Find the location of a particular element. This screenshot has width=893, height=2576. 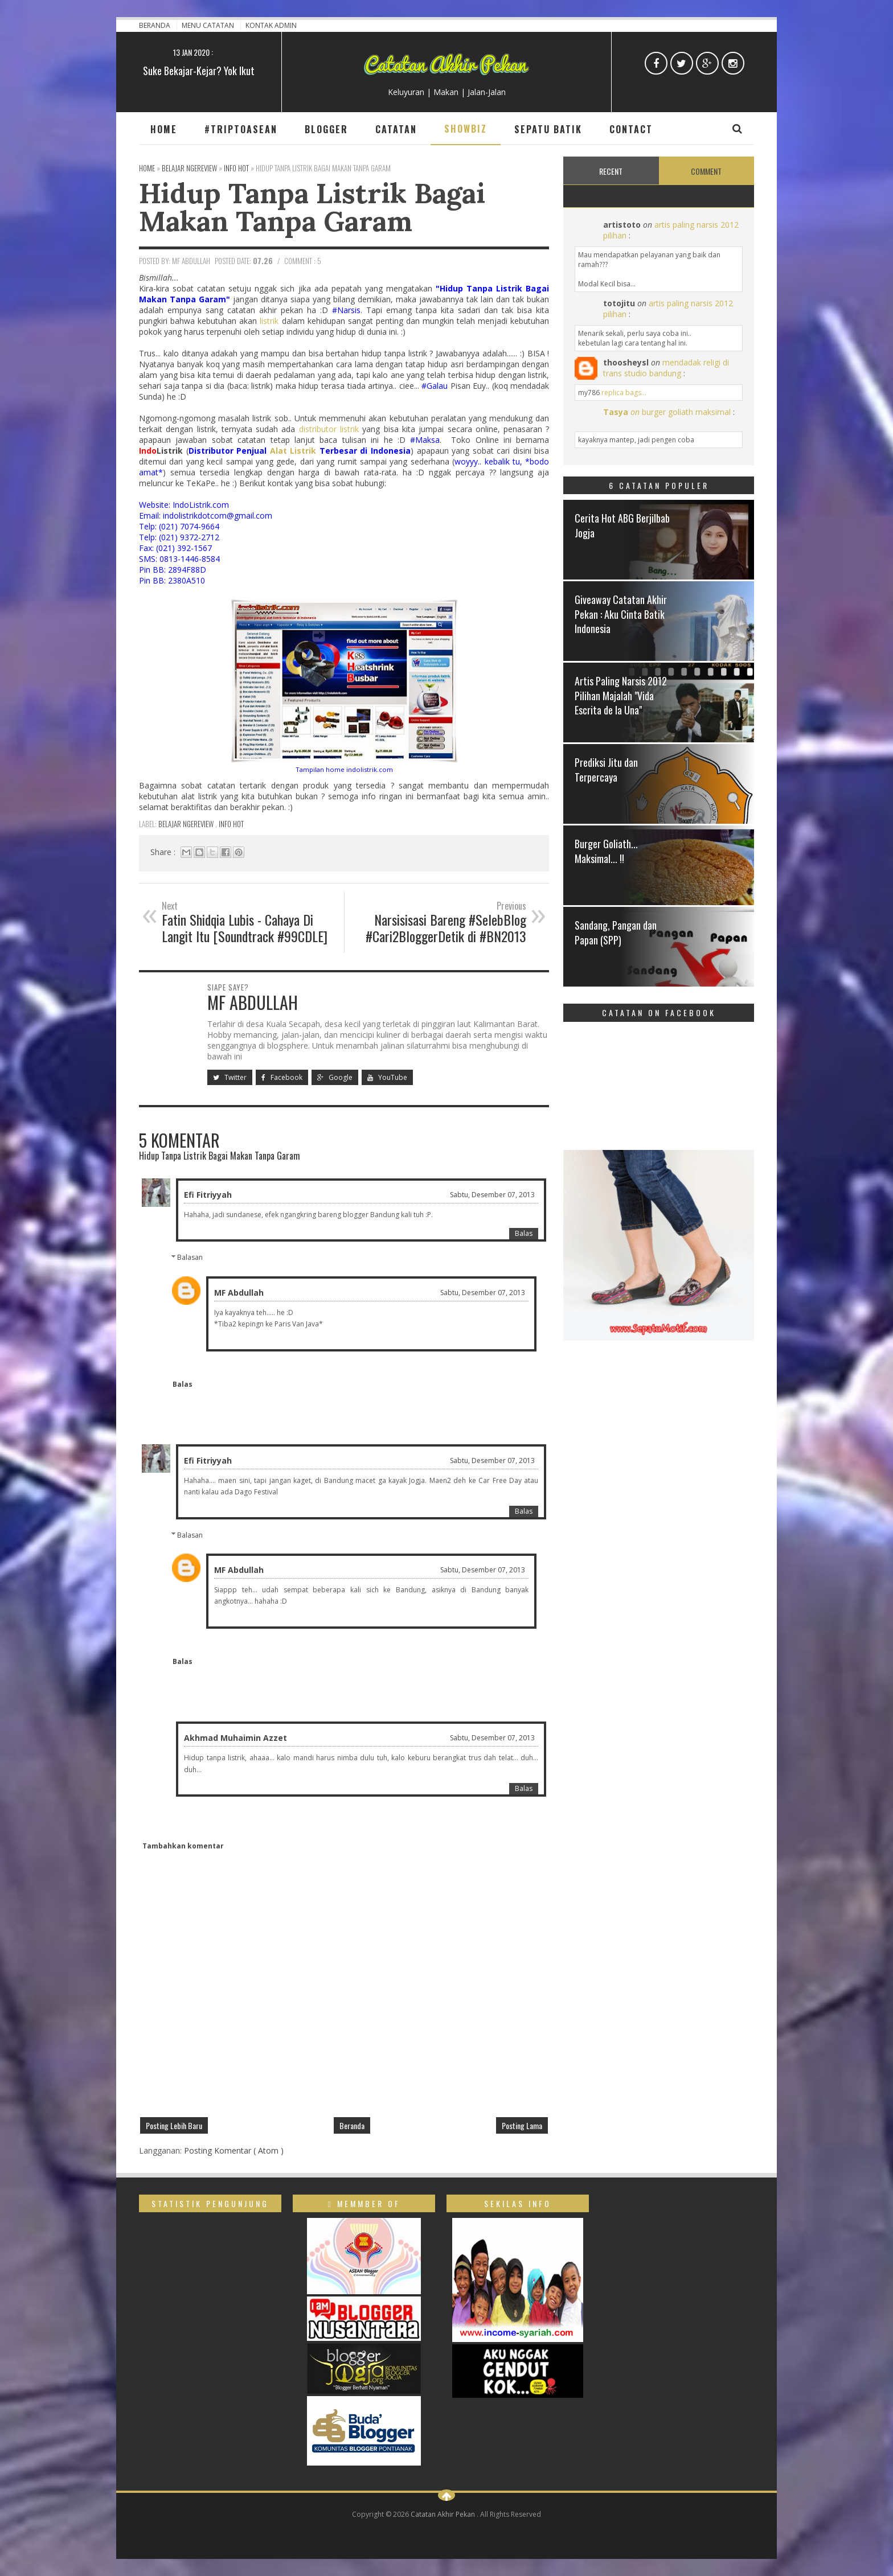

Prediksi Jitu dan Terpercaya is located at coordinates (606, 769).